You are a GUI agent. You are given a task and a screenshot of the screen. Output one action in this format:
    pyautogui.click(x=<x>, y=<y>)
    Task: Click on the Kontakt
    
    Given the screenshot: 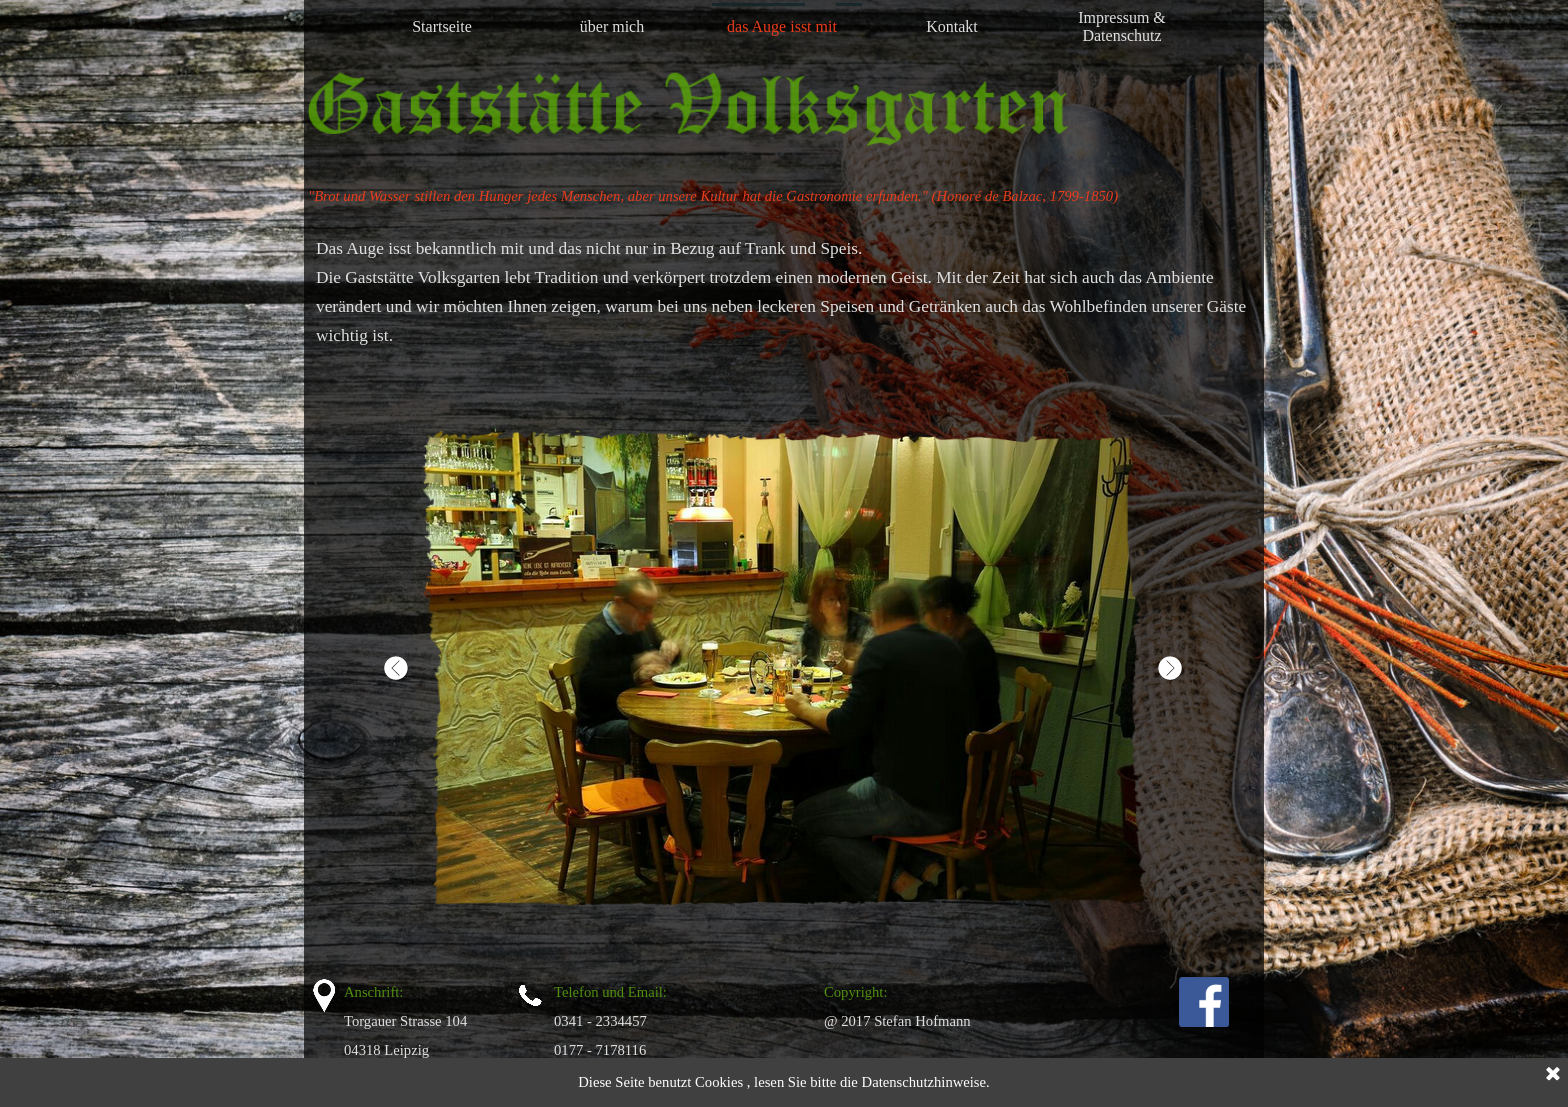 What is the action you would take?
    pyautogui.click(x=952, y=26)
    